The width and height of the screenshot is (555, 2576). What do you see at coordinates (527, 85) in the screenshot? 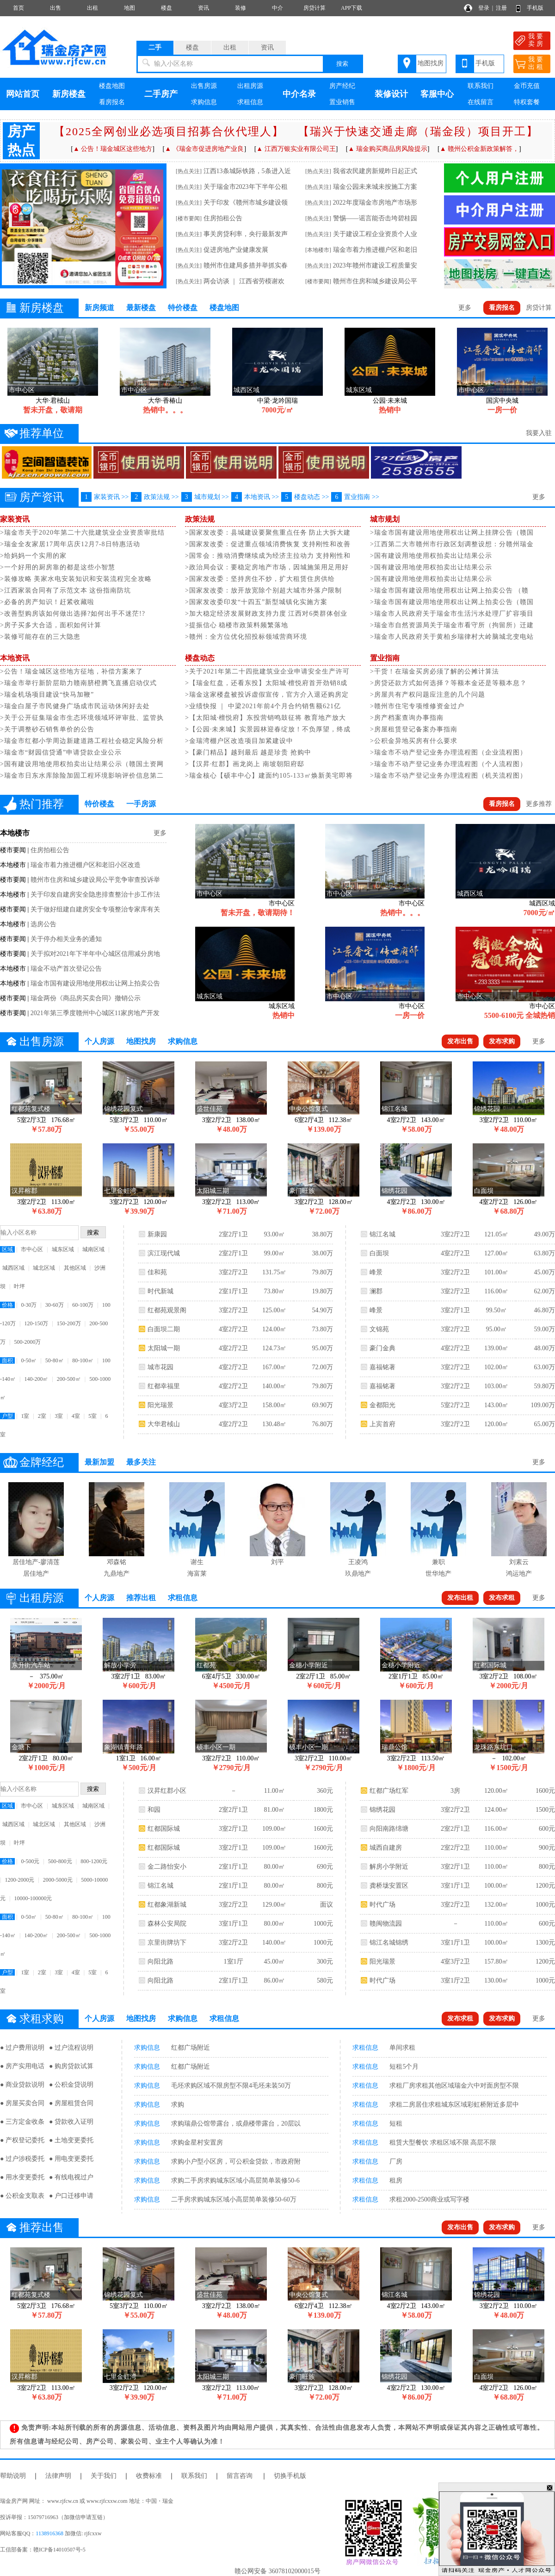
I see `金币充值` at bounding box center [527, 85].